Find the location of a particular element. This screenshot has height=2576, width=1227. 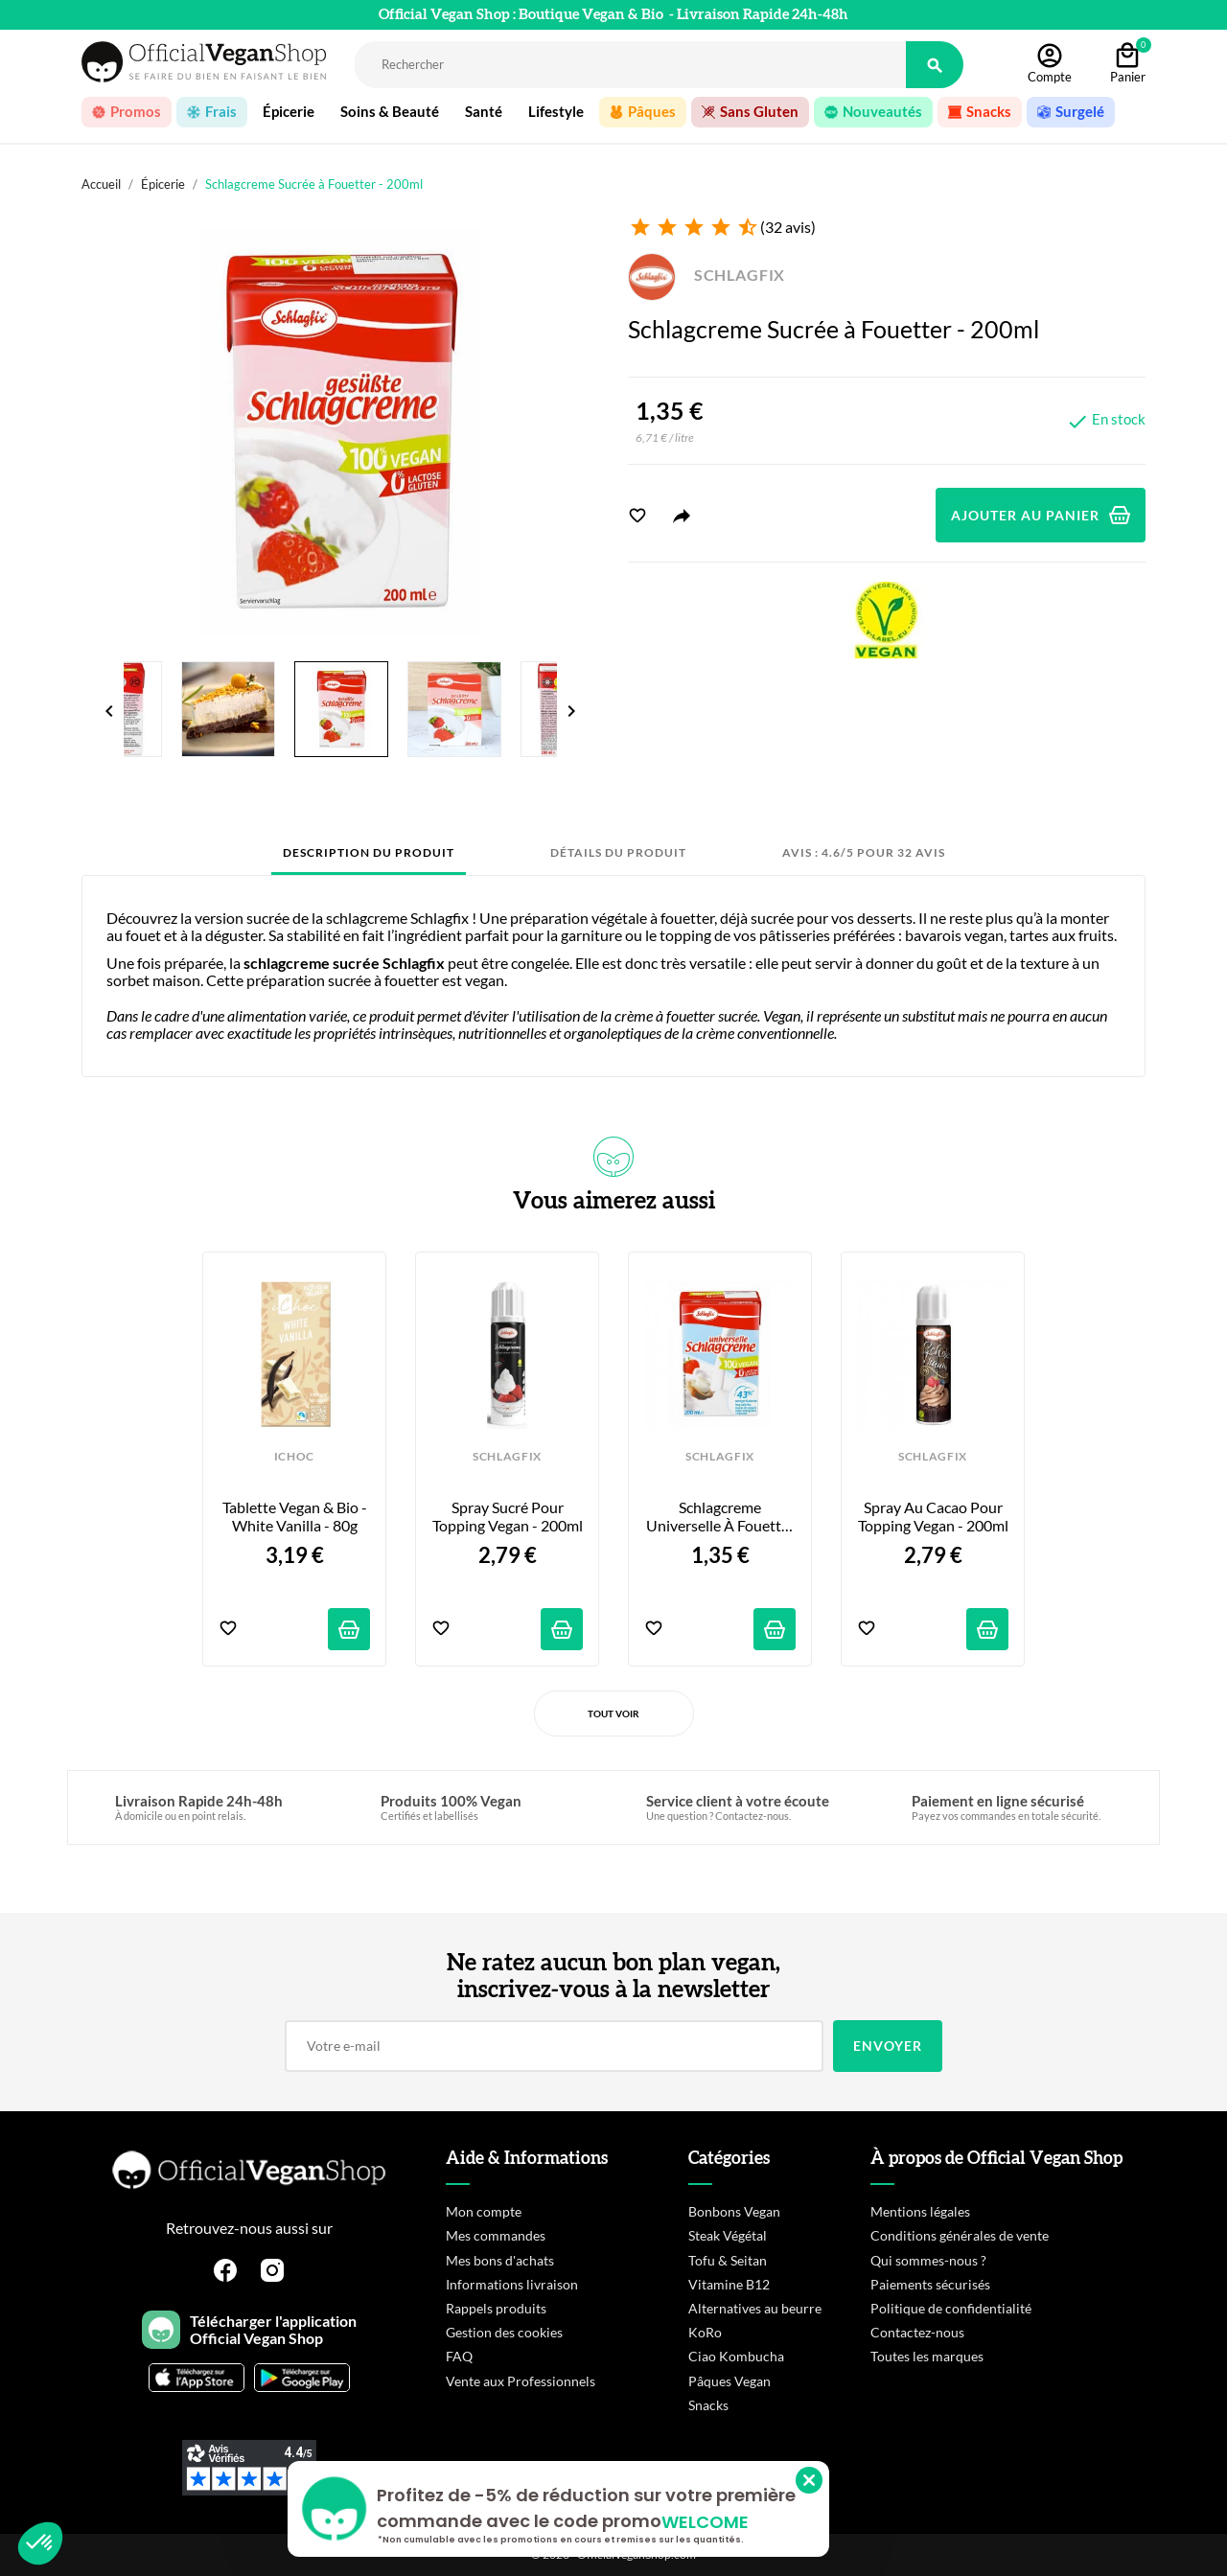

Rappels produits is located at coordinates (496, 2308).